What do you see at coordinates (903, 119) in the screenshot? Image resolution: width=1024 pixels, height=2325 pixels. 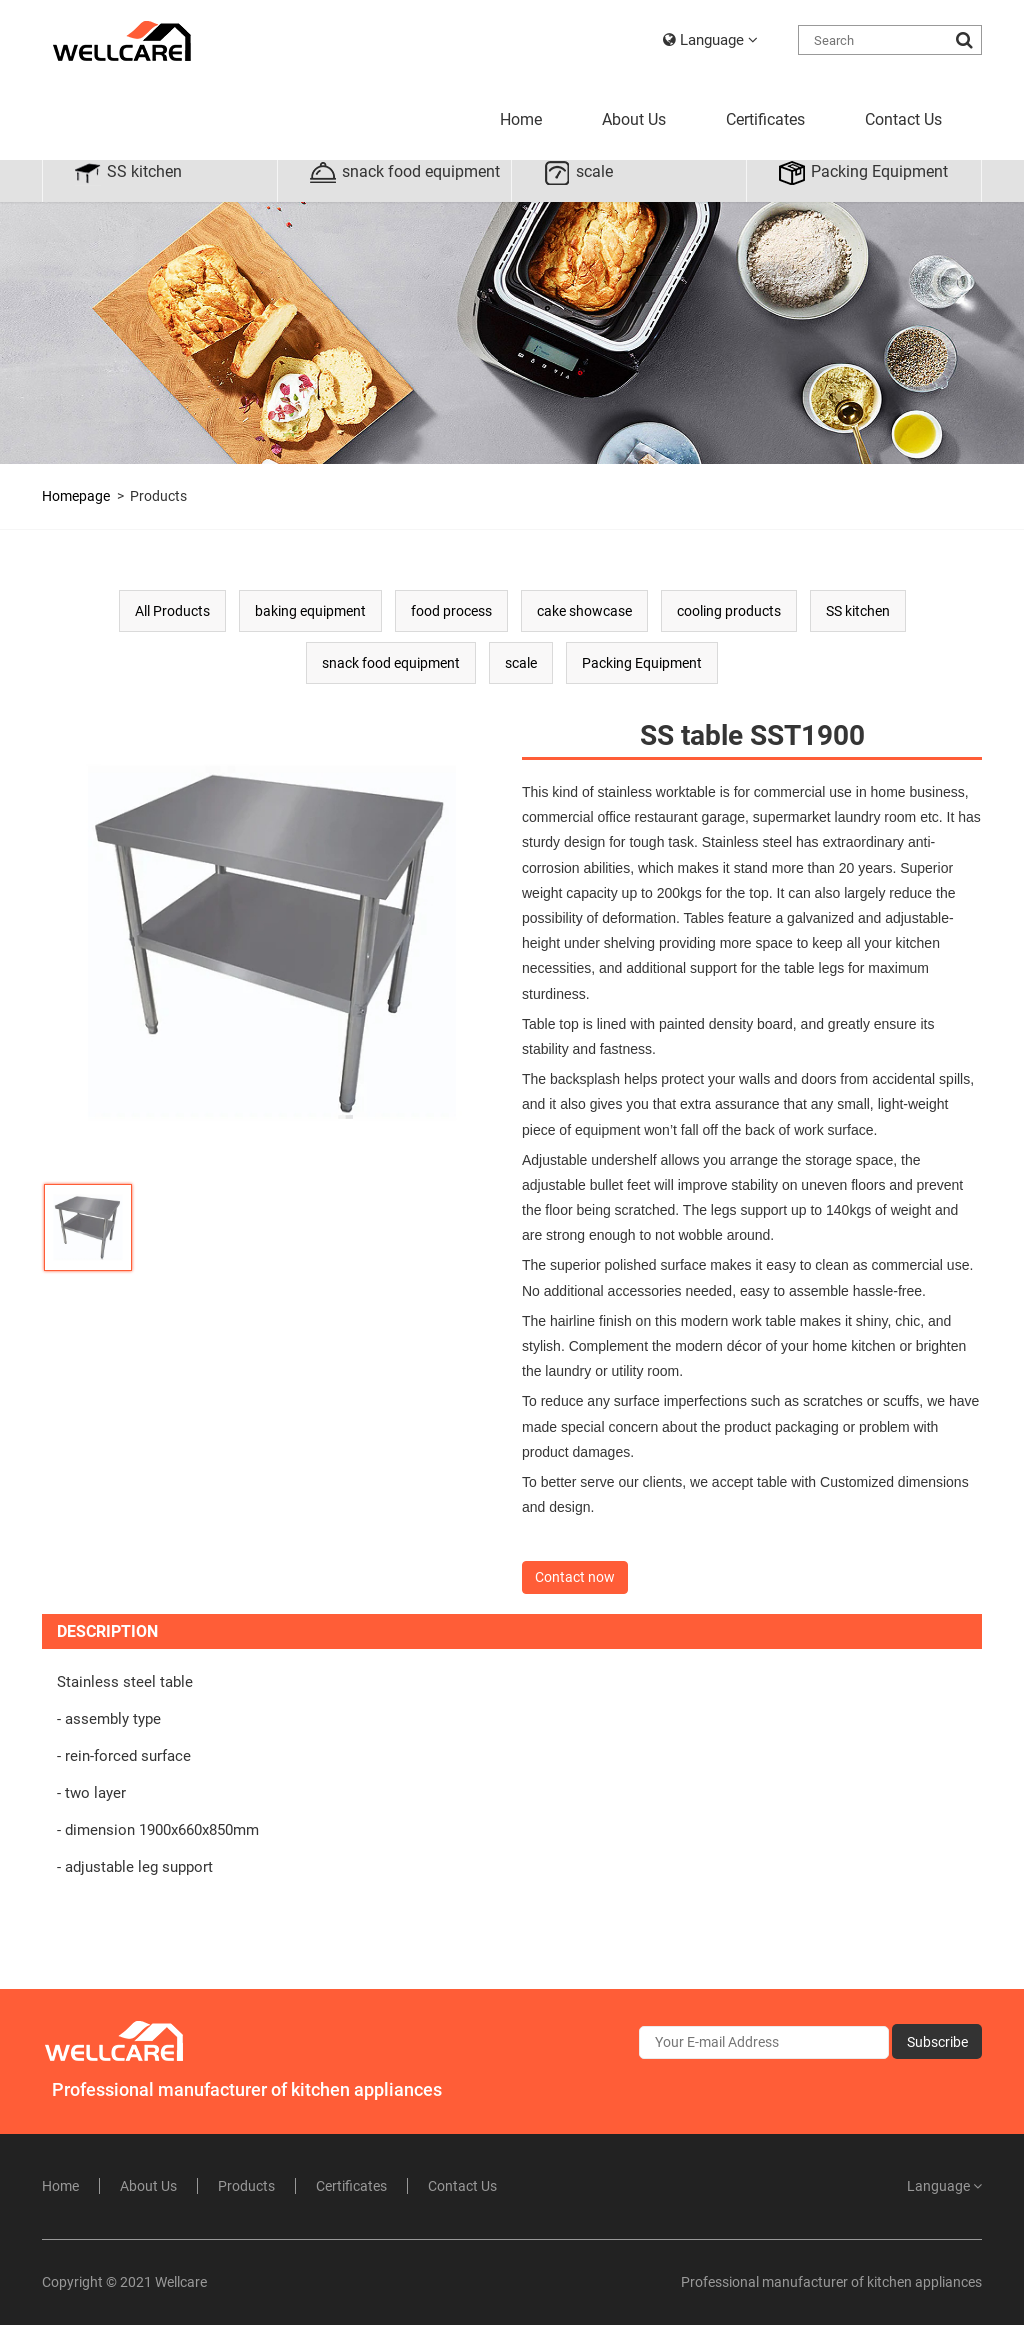 I see `Contact Us` at bounding box center [903, 119].